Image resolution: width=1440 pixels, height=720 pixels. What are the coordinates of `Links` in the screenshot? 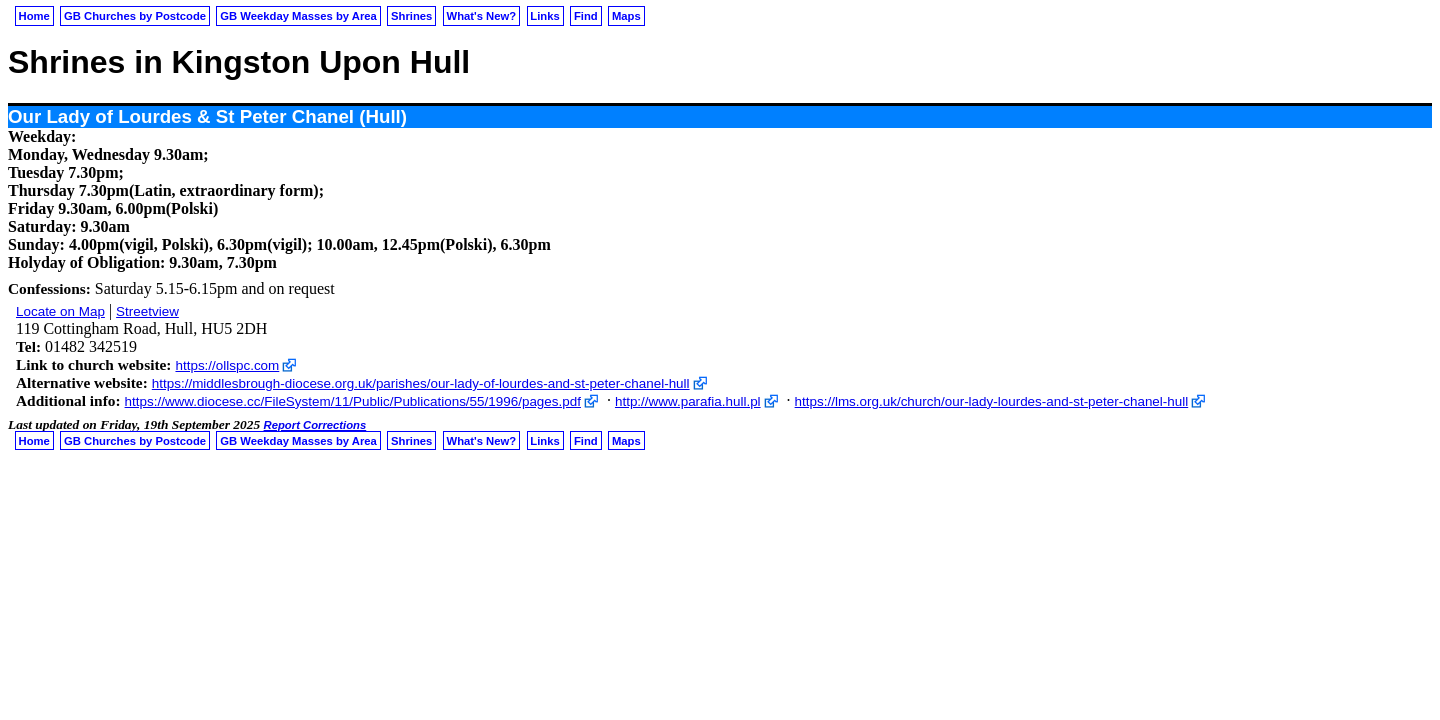 It's located at (544, 16).